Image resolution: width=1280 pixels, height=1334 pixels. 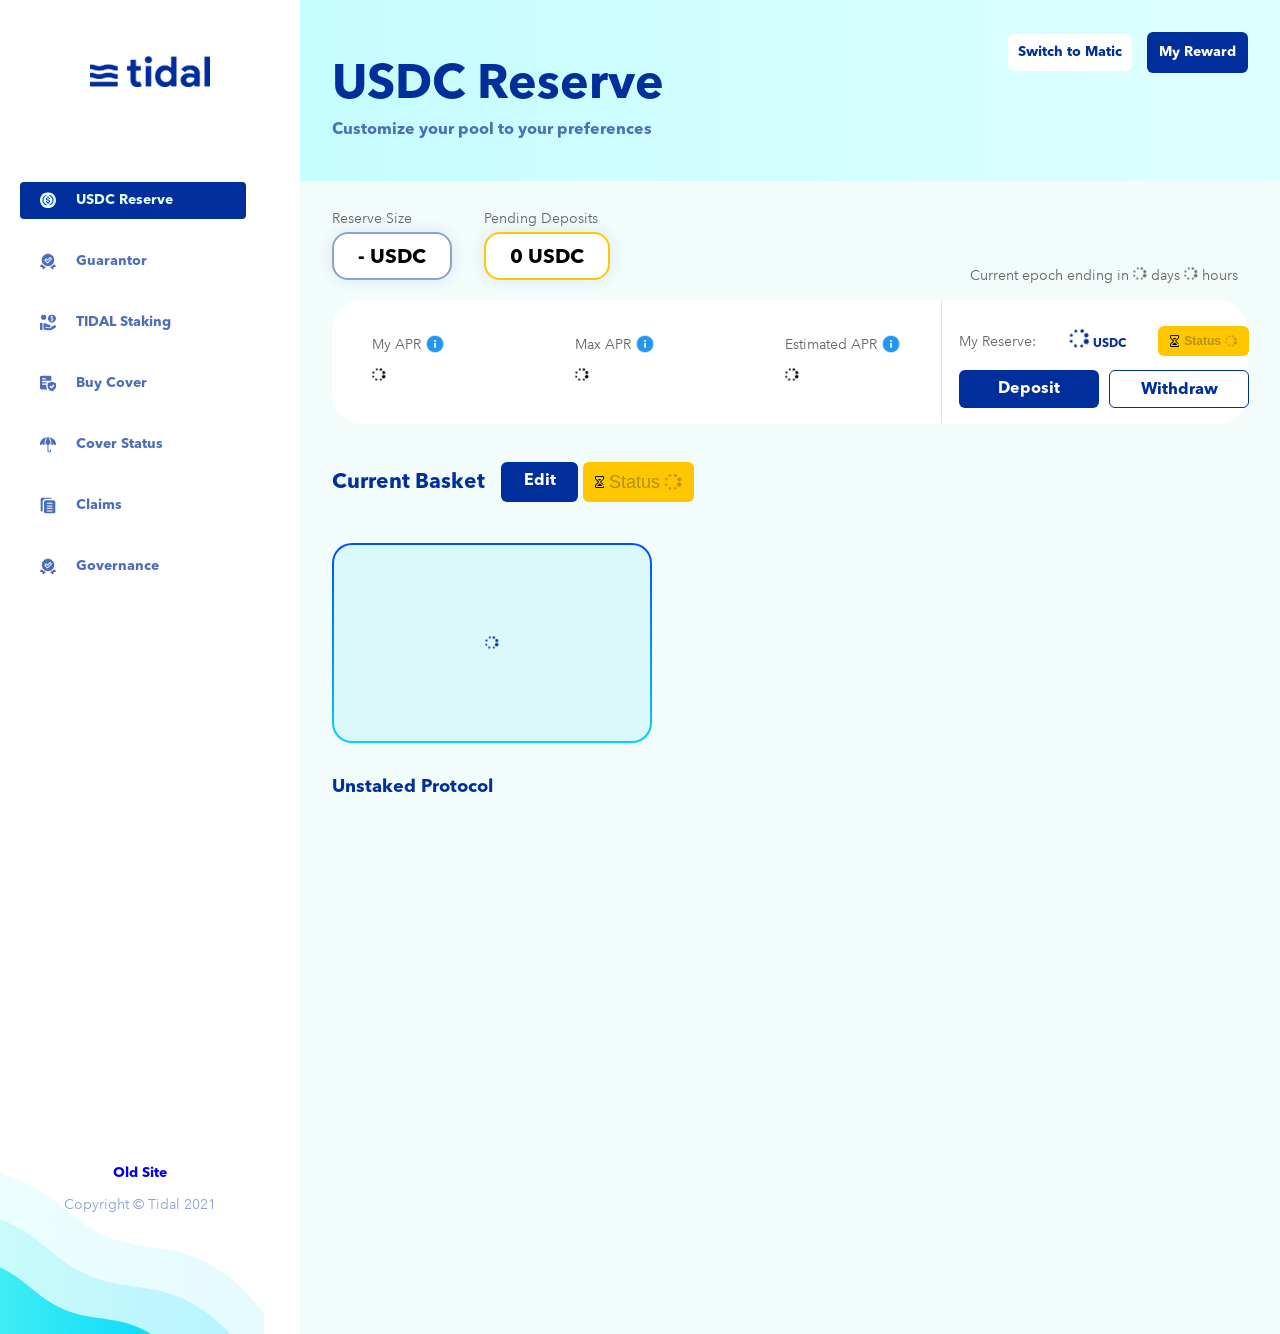 What do you see at coordinates (111, 383) in the screenshot?
I see `Buy Cover` at bounding box center [111, 383].